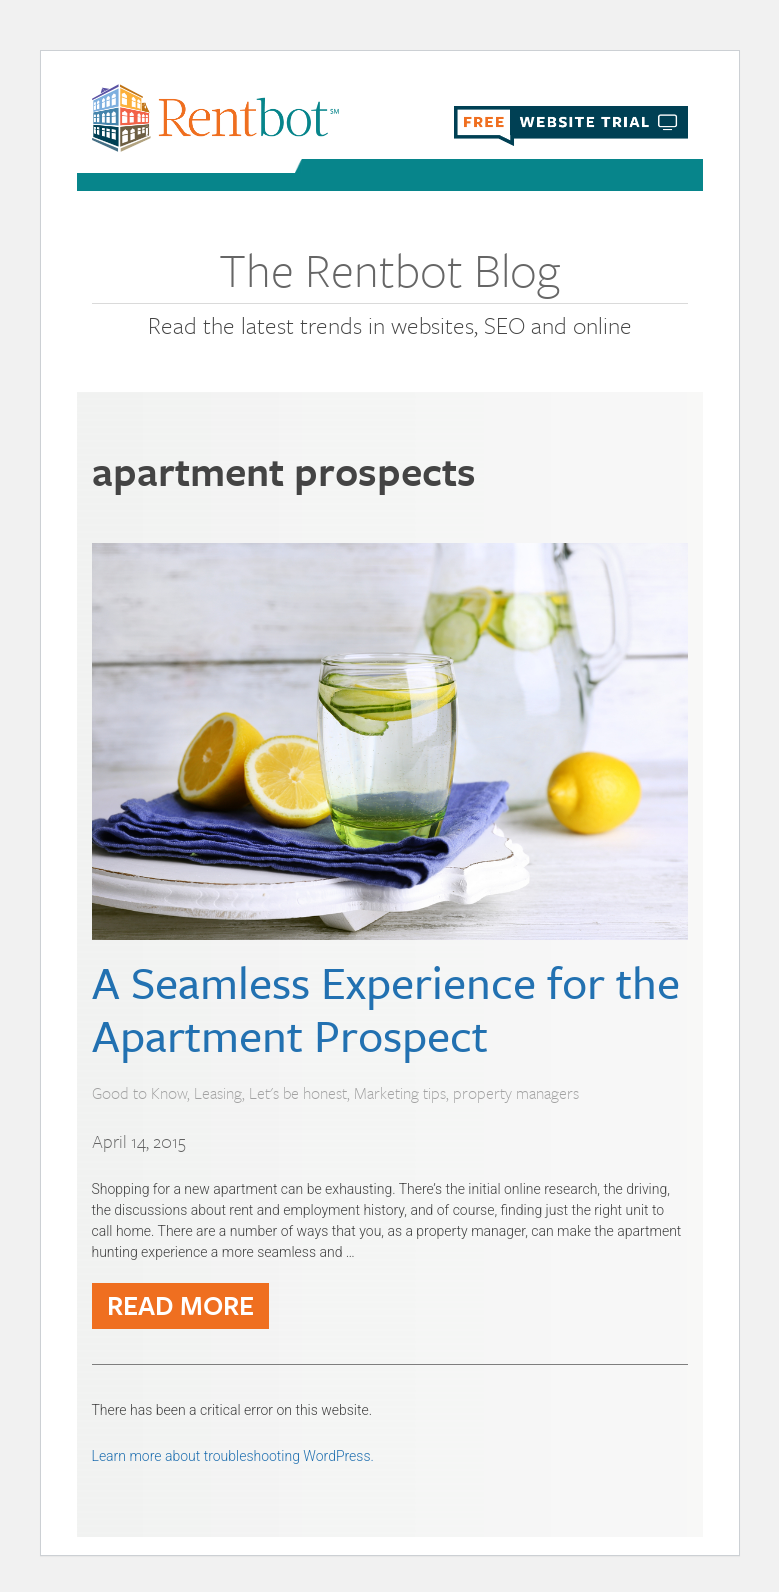  I want to click on Menu, so click(672, 177).